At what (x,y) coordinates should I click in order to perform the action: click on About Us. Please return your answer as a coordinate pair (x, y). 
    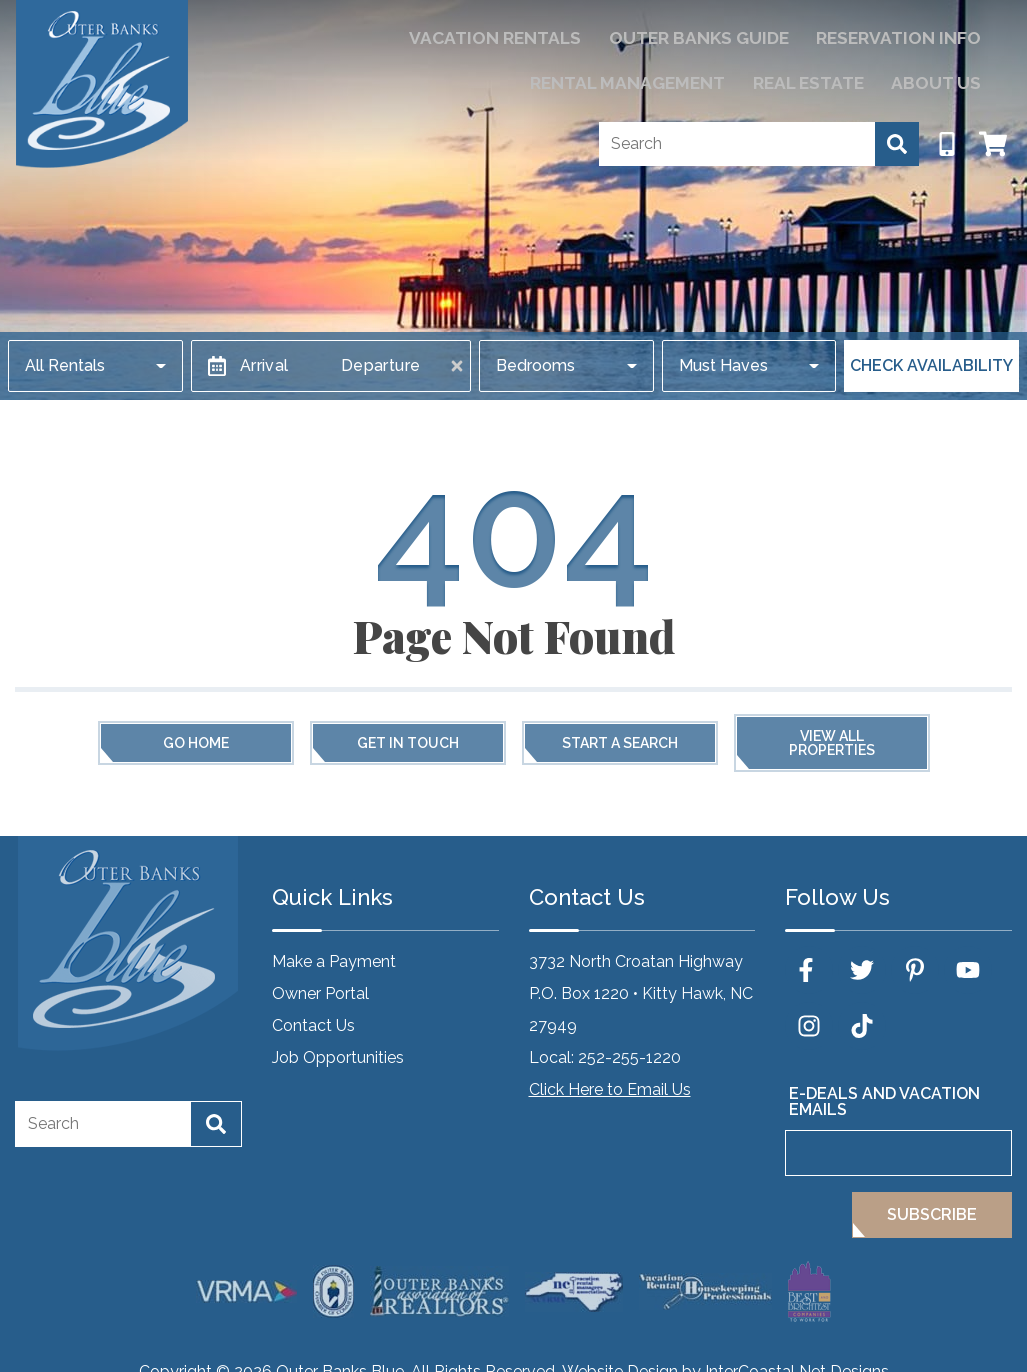
    Looking at the image, I should click on (945, 75).